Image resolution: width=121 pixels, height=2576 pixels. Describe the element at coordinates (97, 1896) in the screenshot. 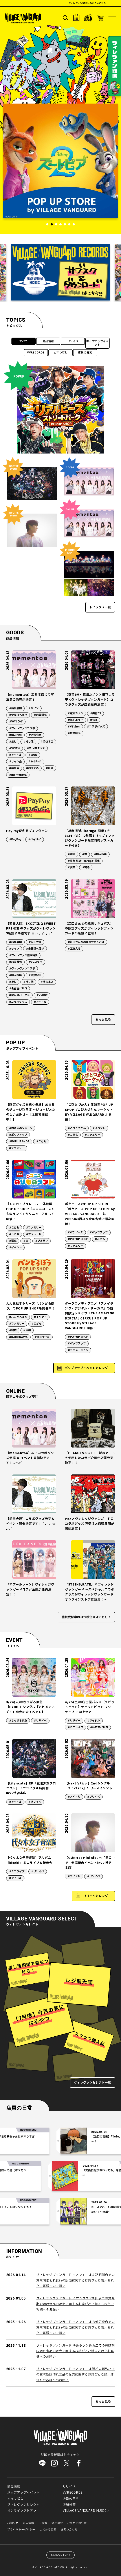

I see `リリイベカレンダー` at that location.